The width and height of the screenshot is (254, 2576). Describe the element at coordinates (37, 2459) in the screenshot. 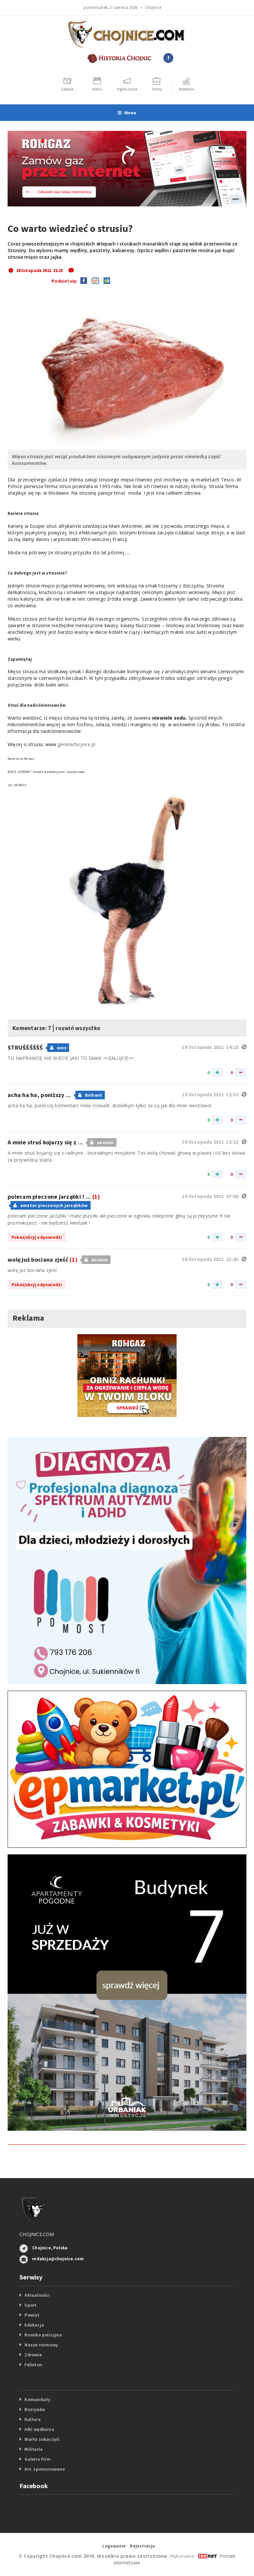

I see `Galeria Firm` at that location.